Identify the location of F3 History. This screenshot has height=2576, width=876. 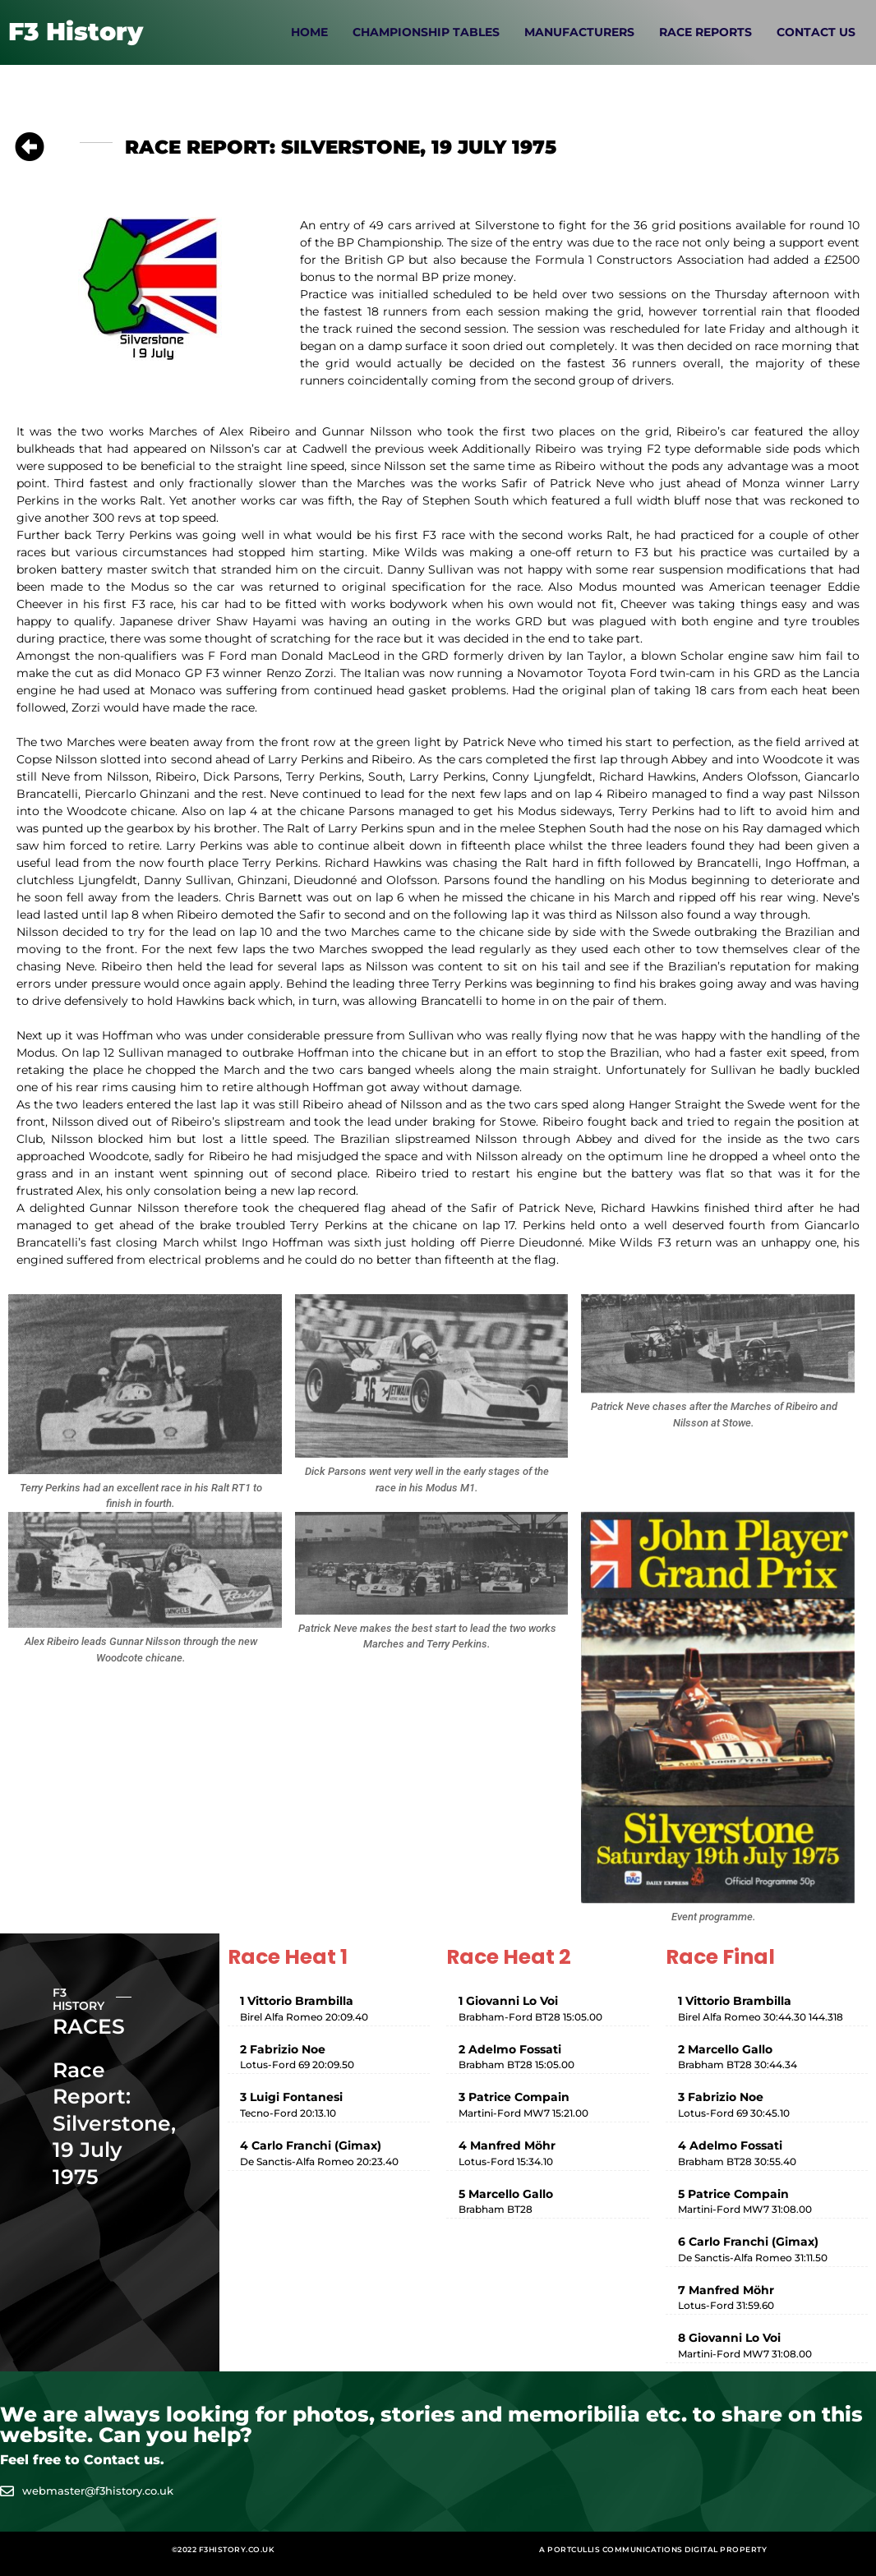
(75, 31).